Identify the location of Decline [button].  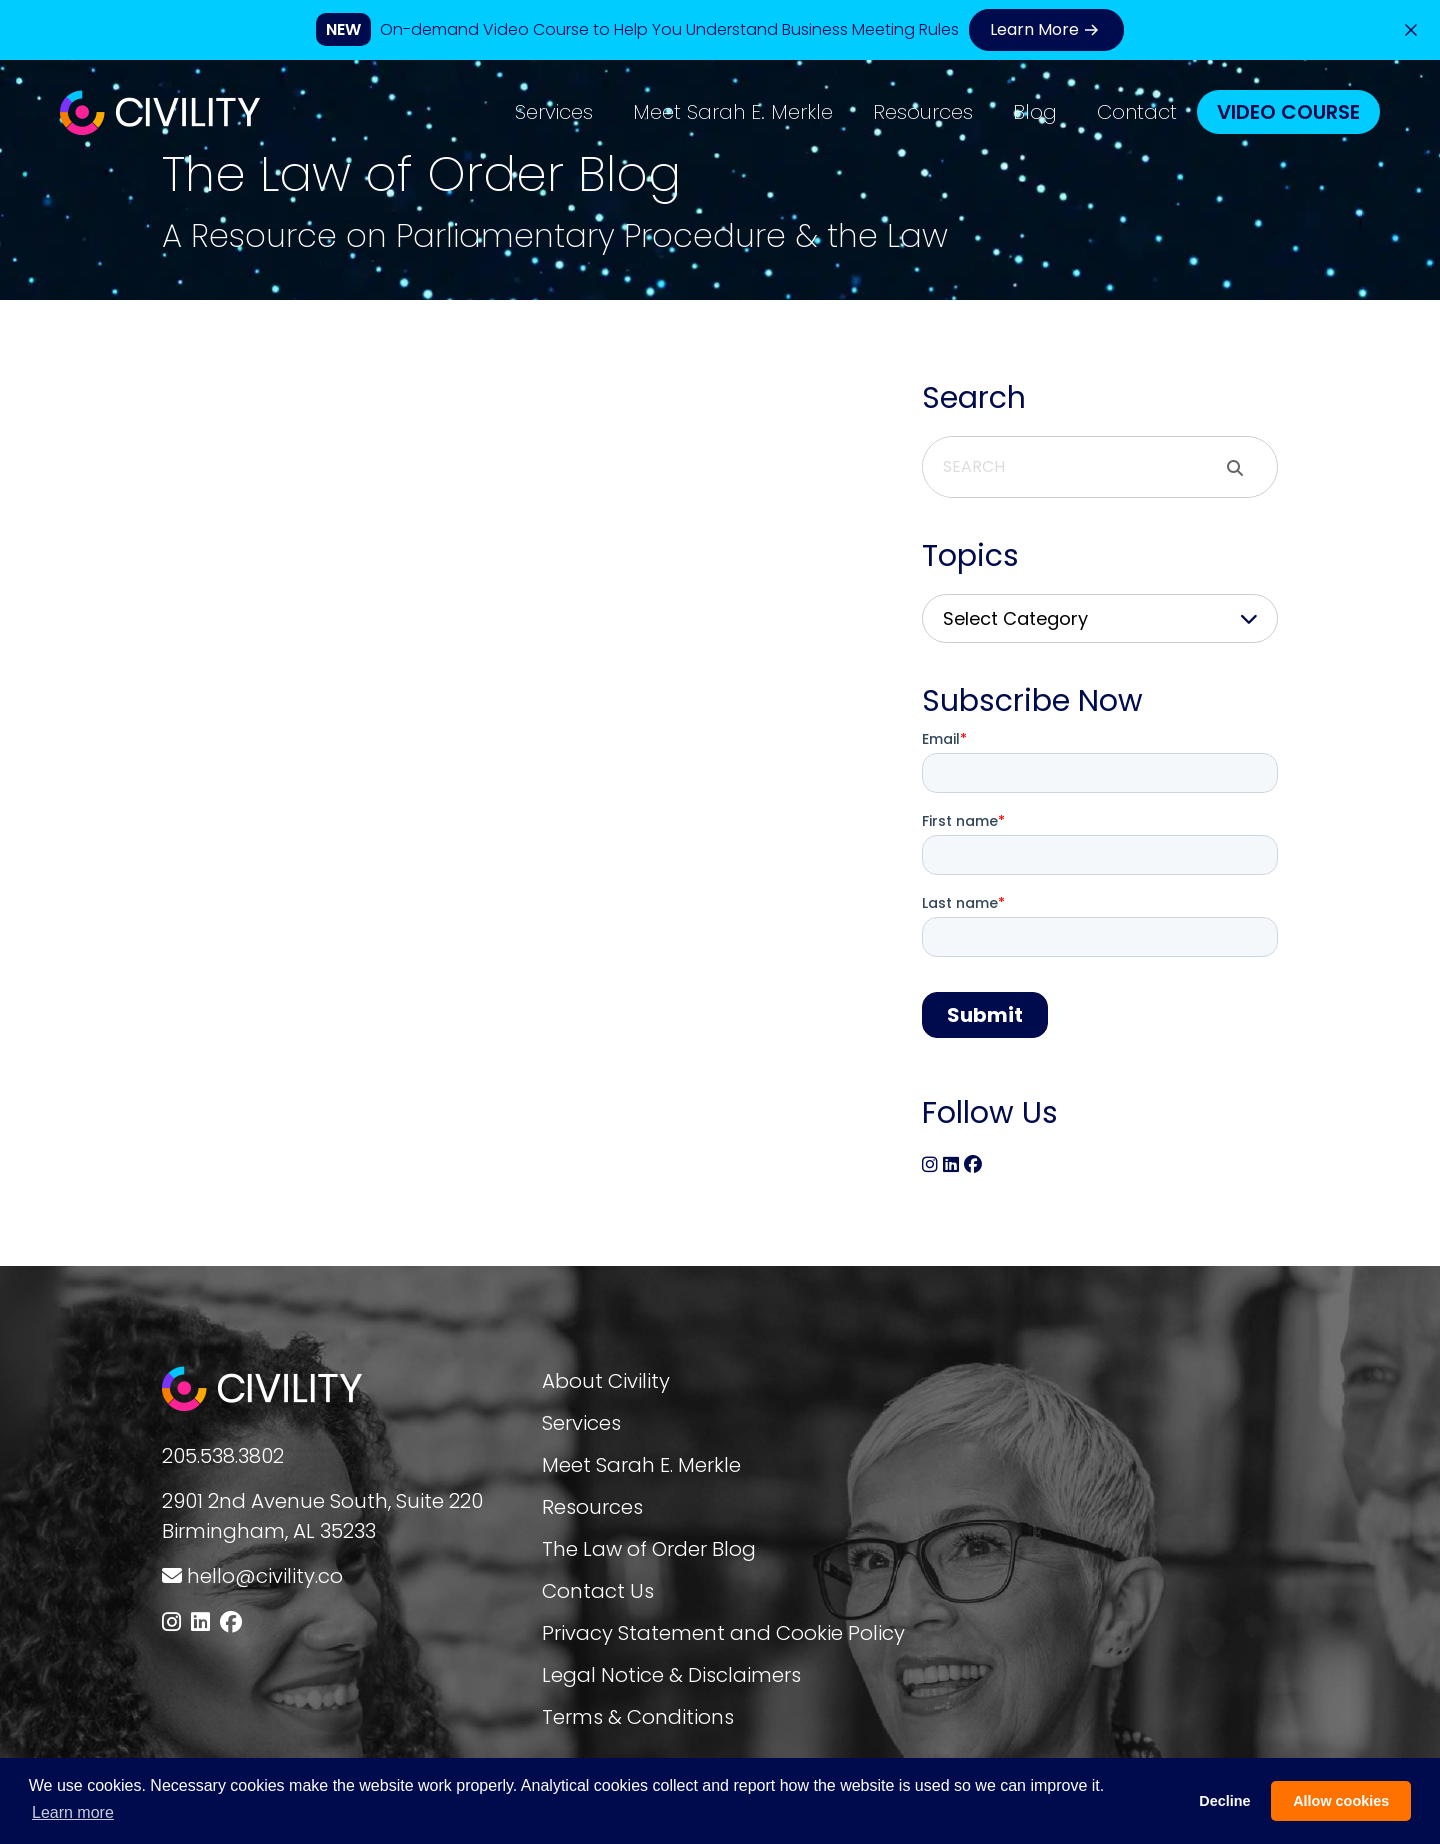
(1224, 1801).